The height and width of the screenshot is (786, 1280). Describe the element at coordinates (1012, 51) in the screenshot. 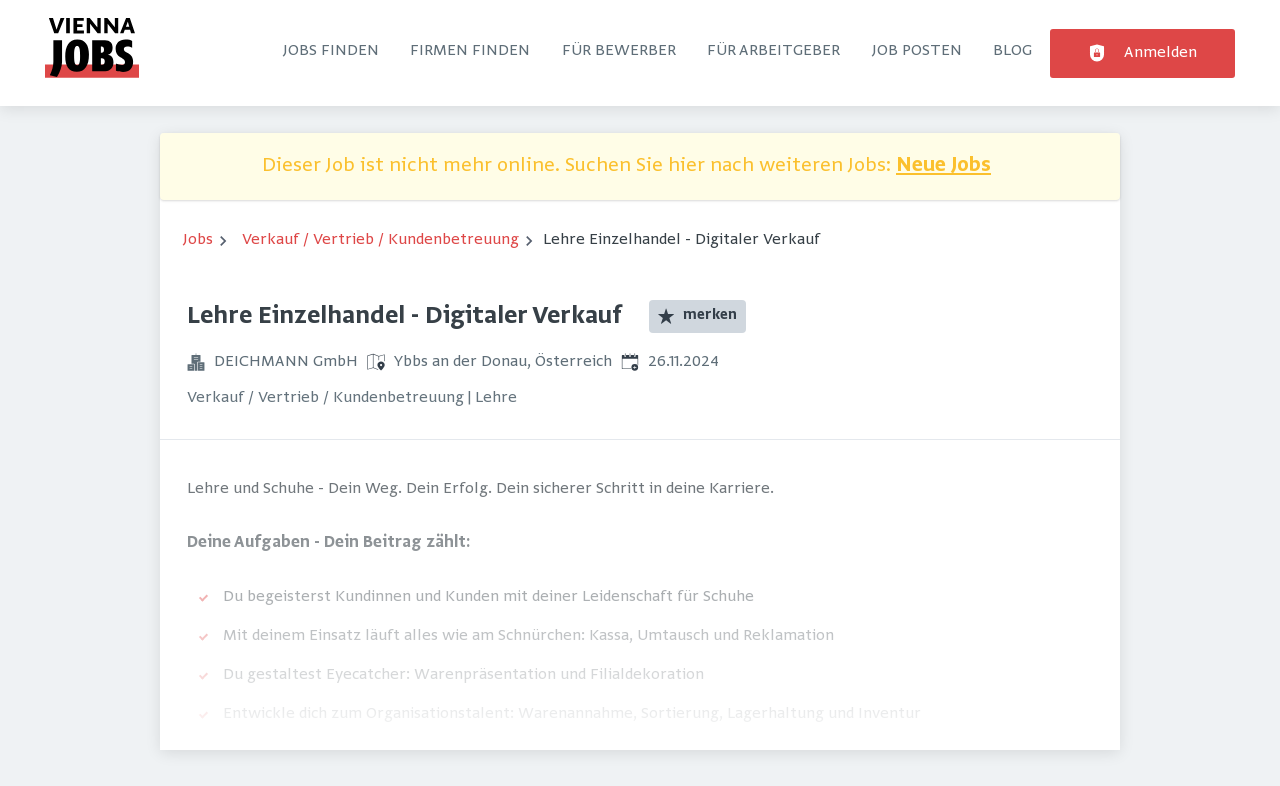

I see `Blog` at that location.